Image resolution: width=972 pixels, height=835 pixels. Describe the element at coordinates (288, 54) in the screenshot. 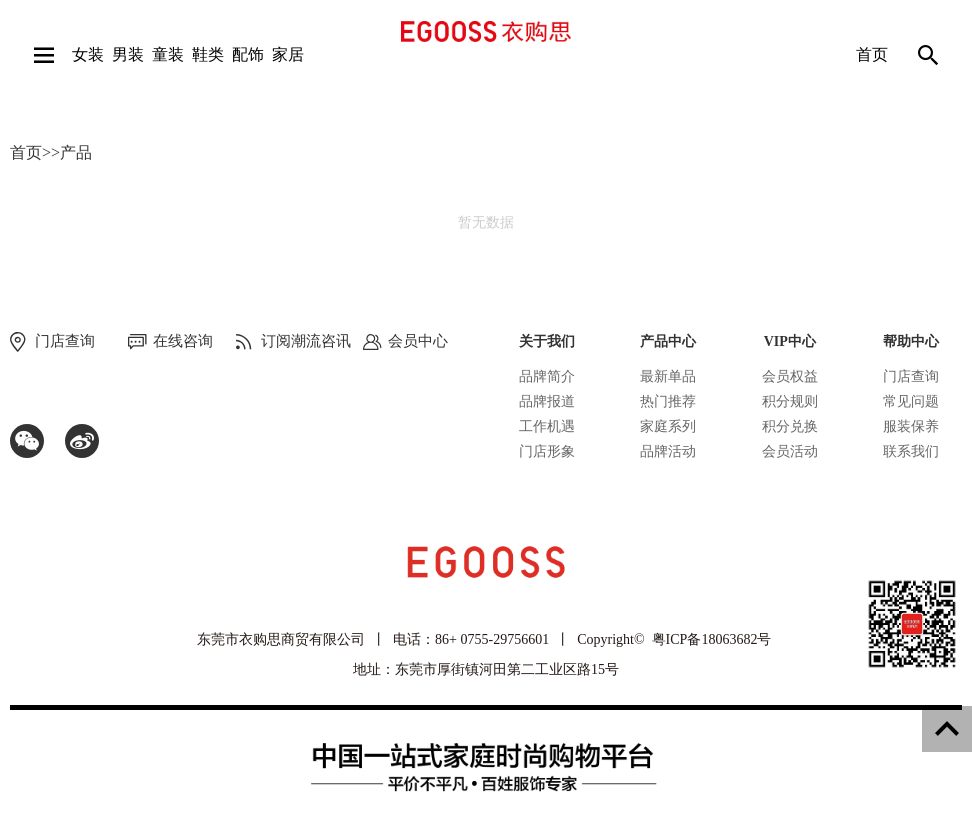

I see `家居` at that location.